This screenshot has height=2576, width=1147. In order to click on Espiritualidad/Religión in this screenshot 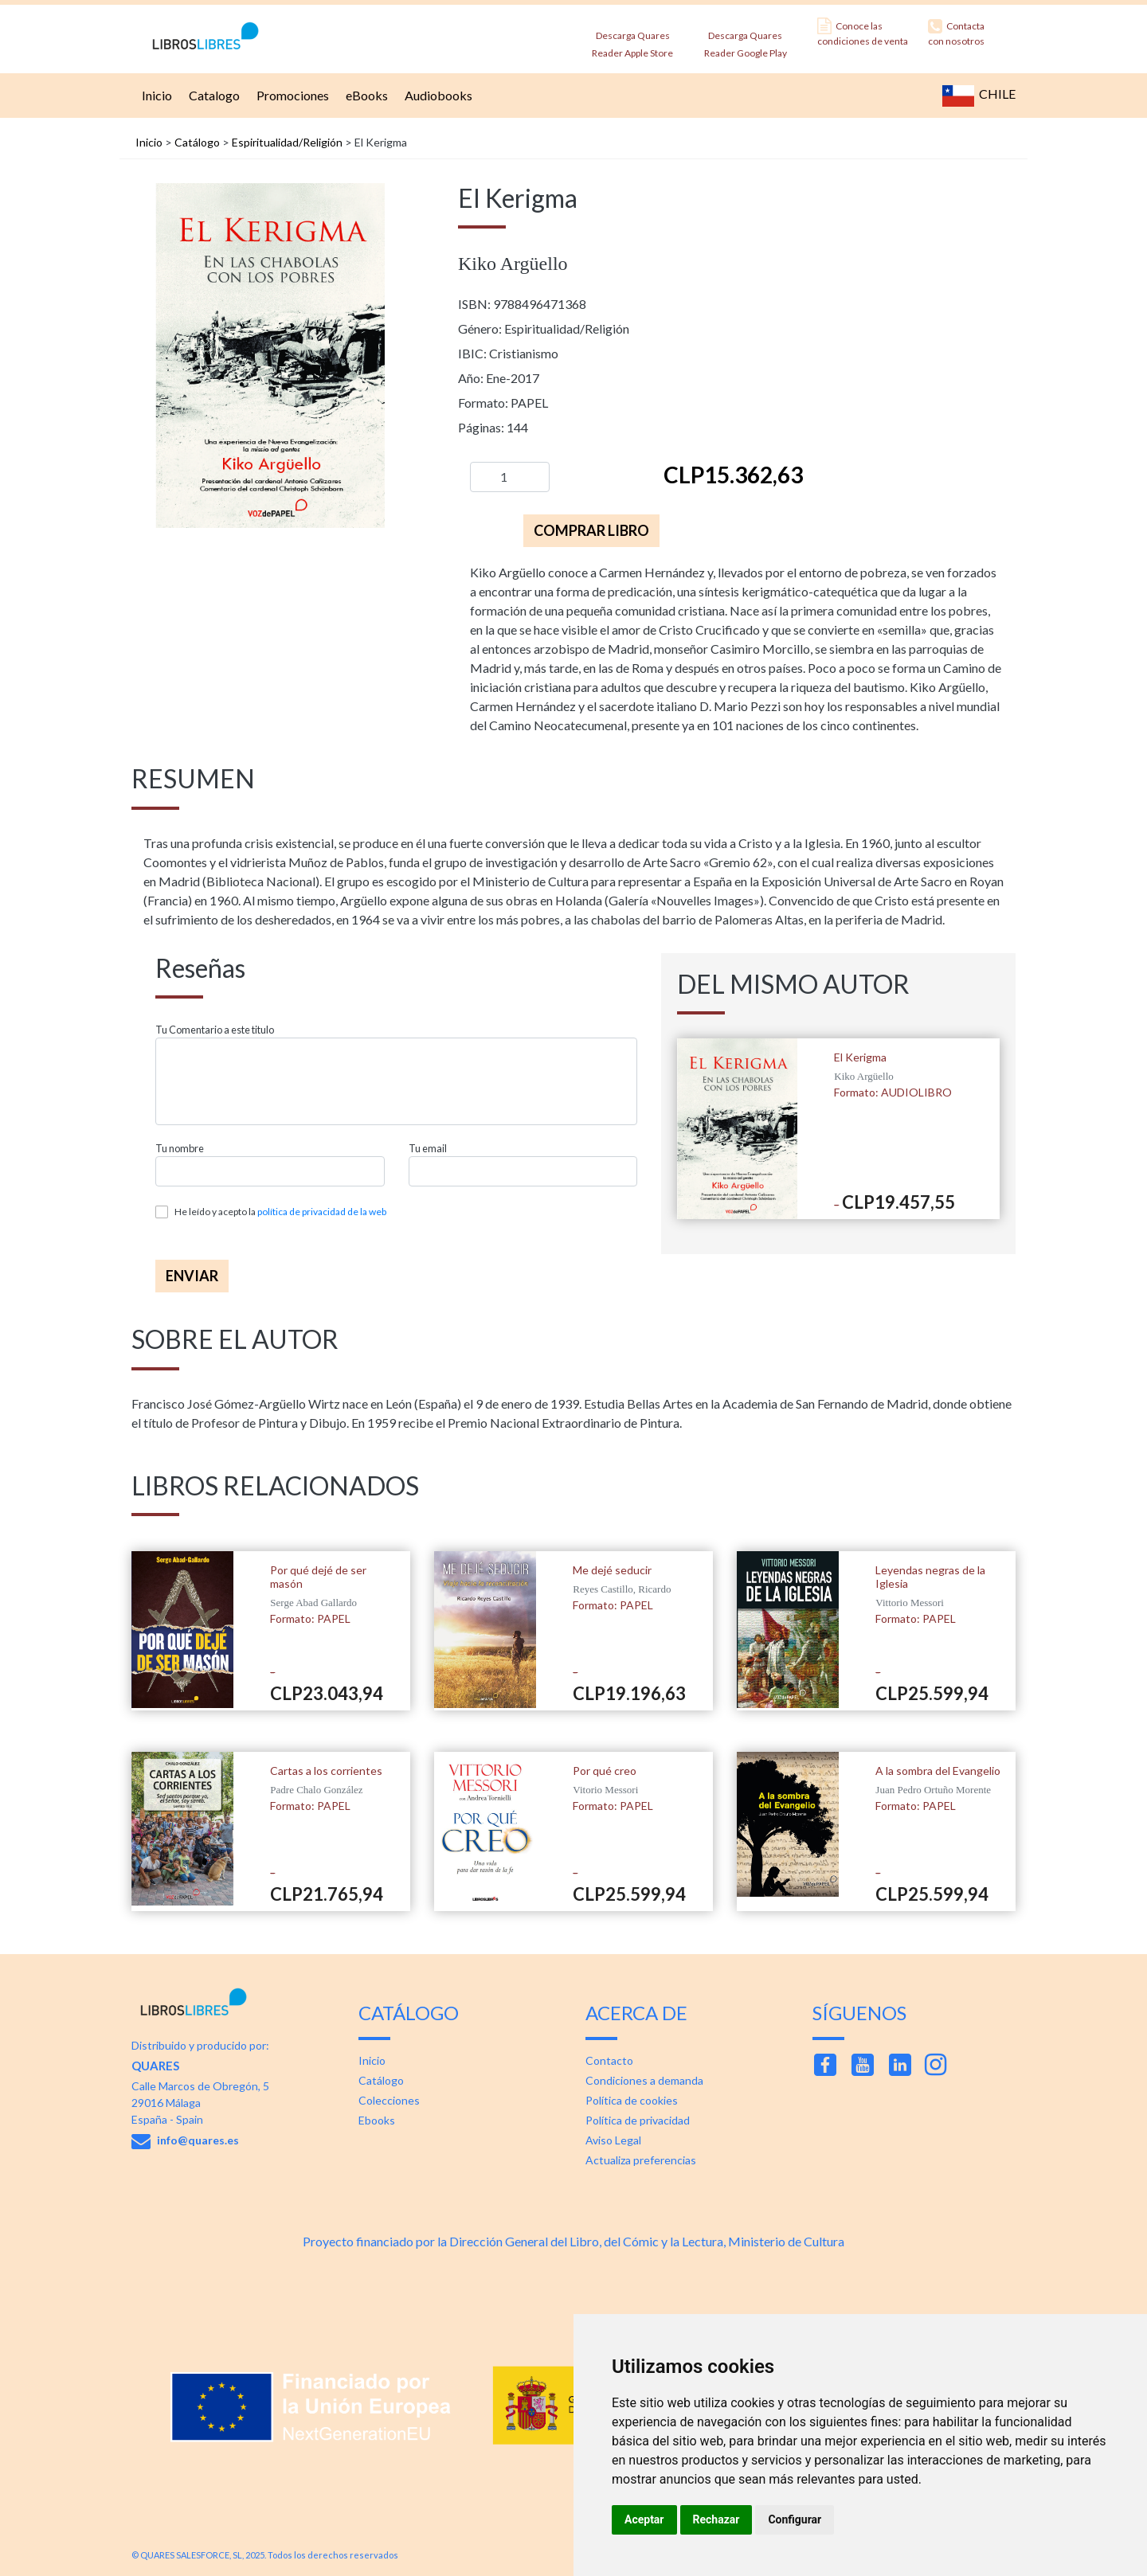, I will do `click(287, 142)`.